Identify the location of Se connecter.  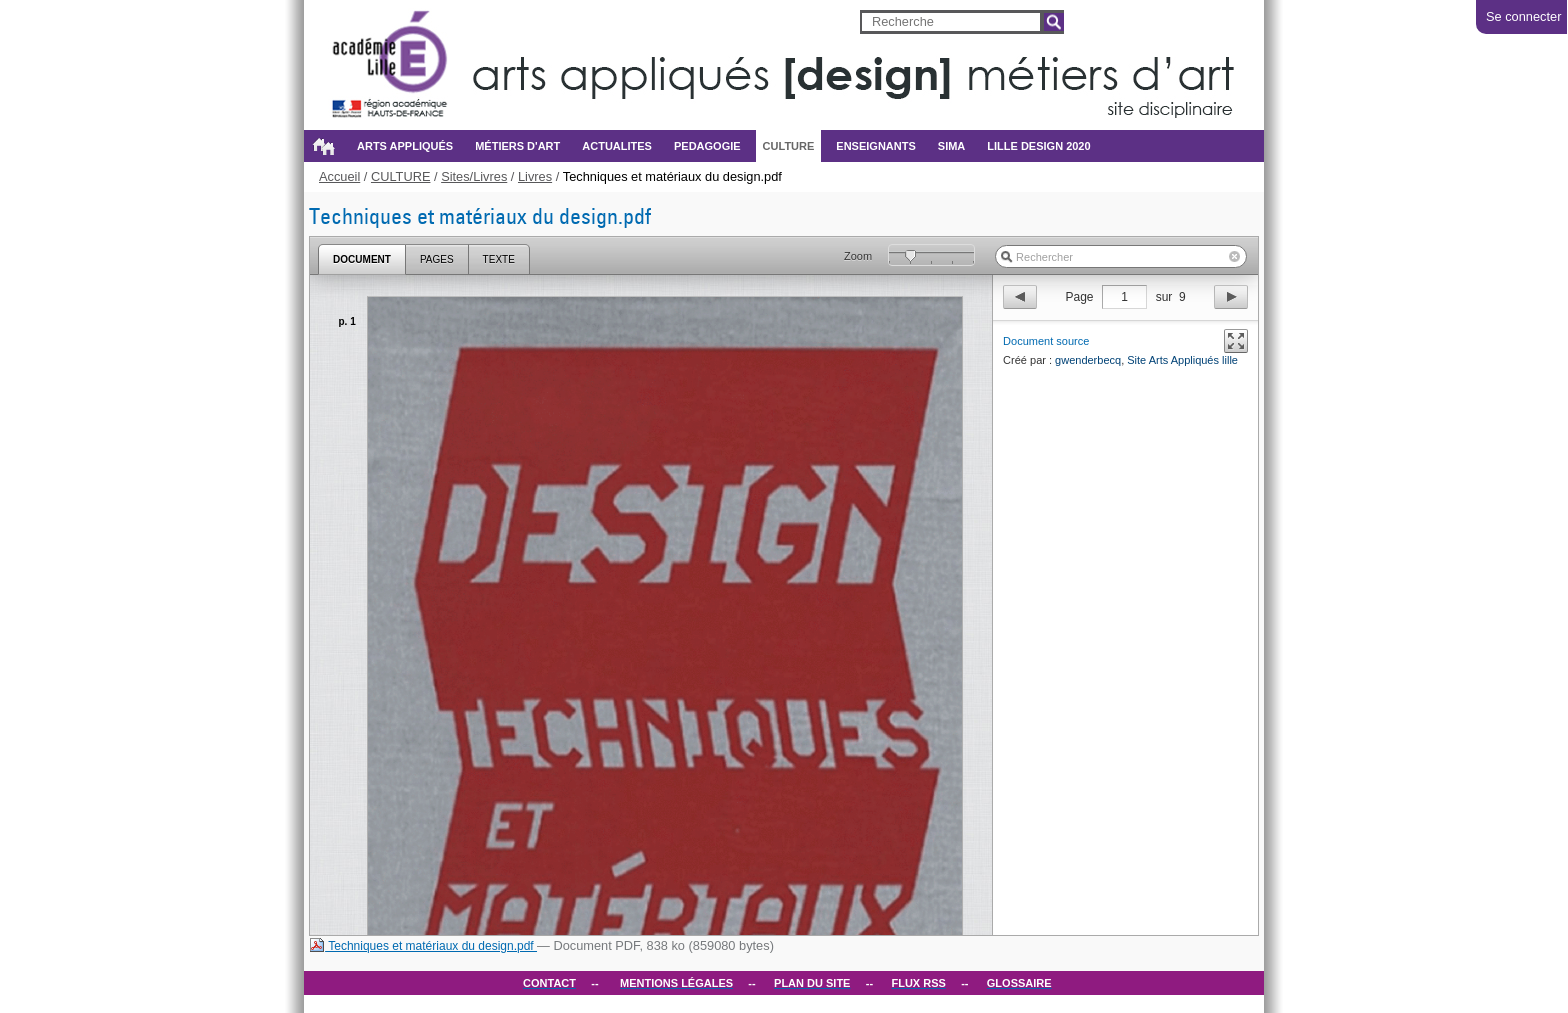
(1523, 16).